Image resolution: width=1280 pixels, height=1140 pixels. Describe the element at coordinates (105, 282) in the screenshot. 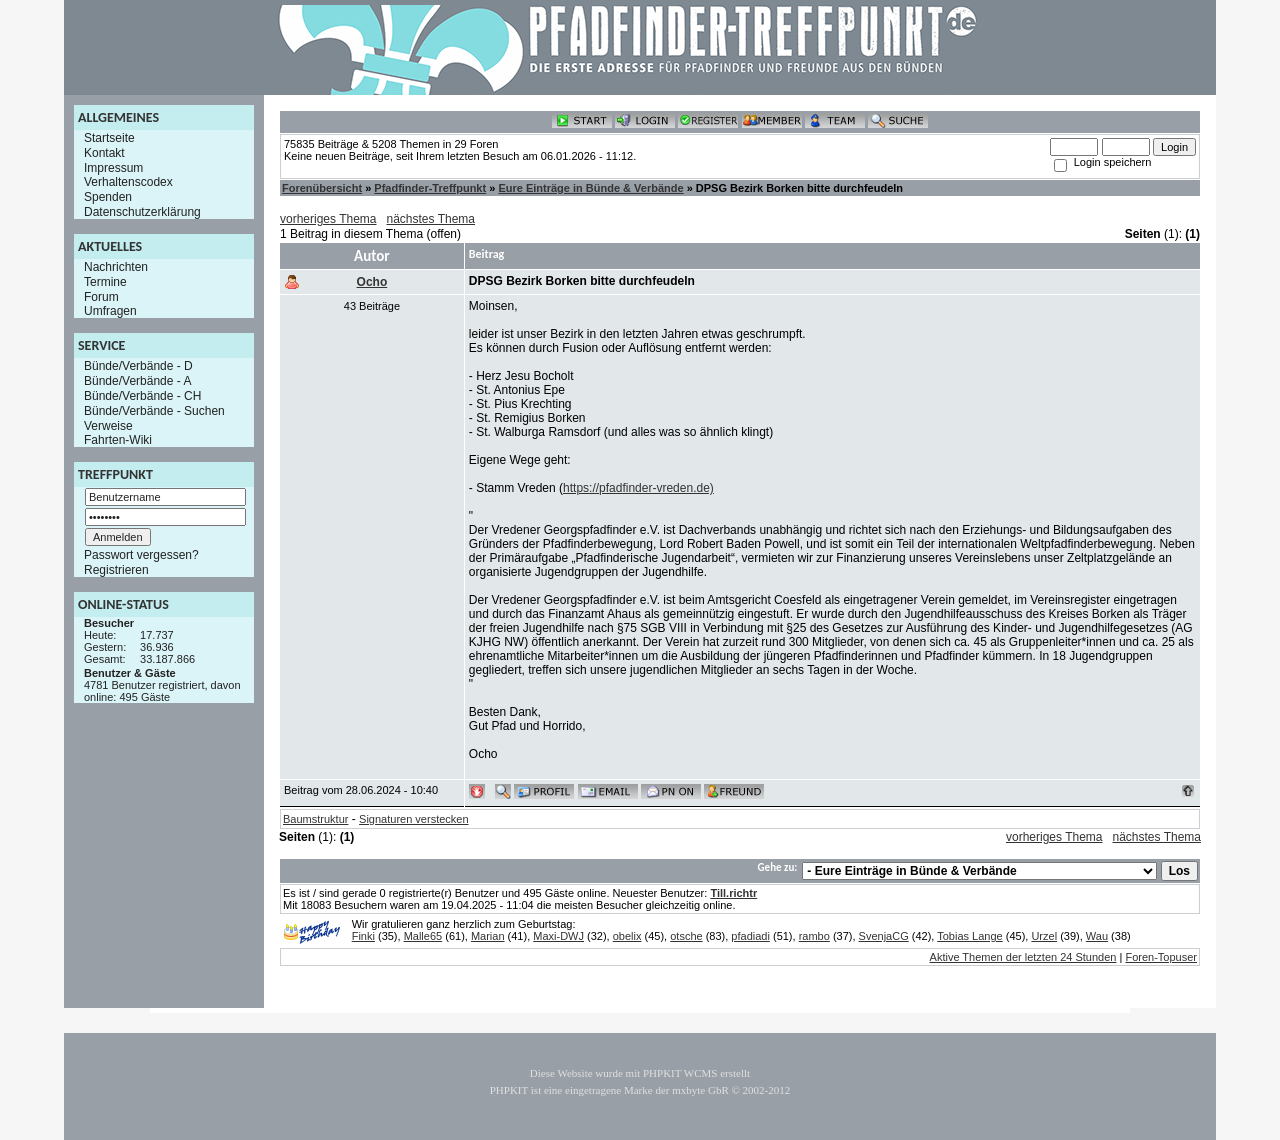

I see `Termine` at that location.